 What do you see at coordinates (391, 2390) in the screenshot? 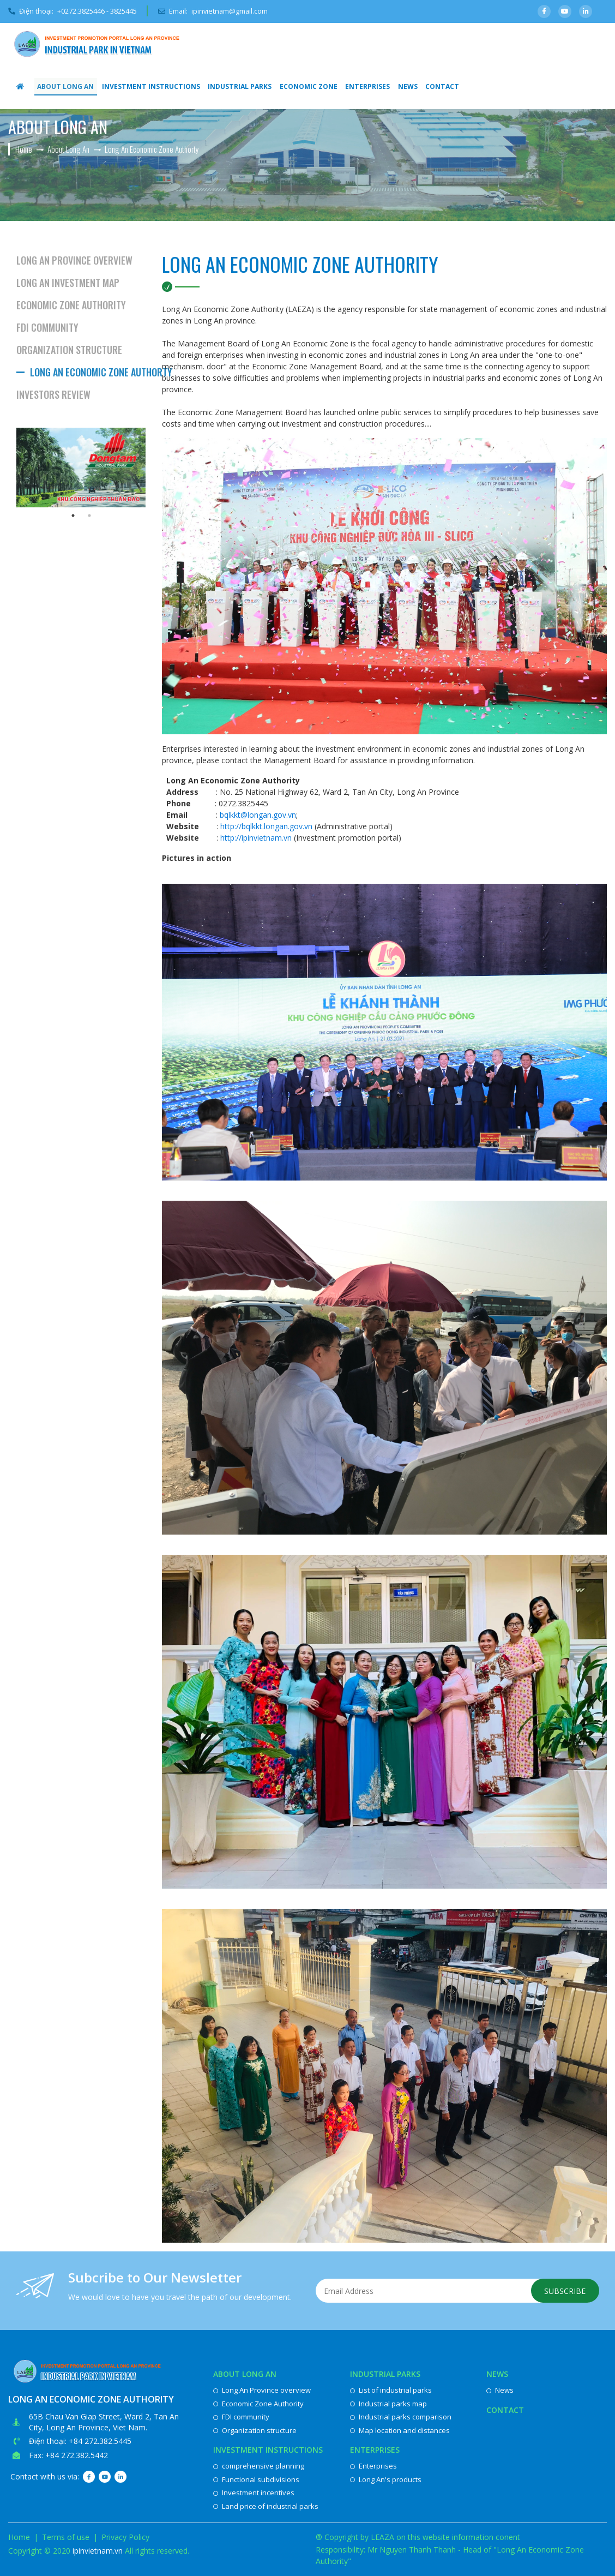
I see `List of industrial parks` at bounding box center [391, 2390].